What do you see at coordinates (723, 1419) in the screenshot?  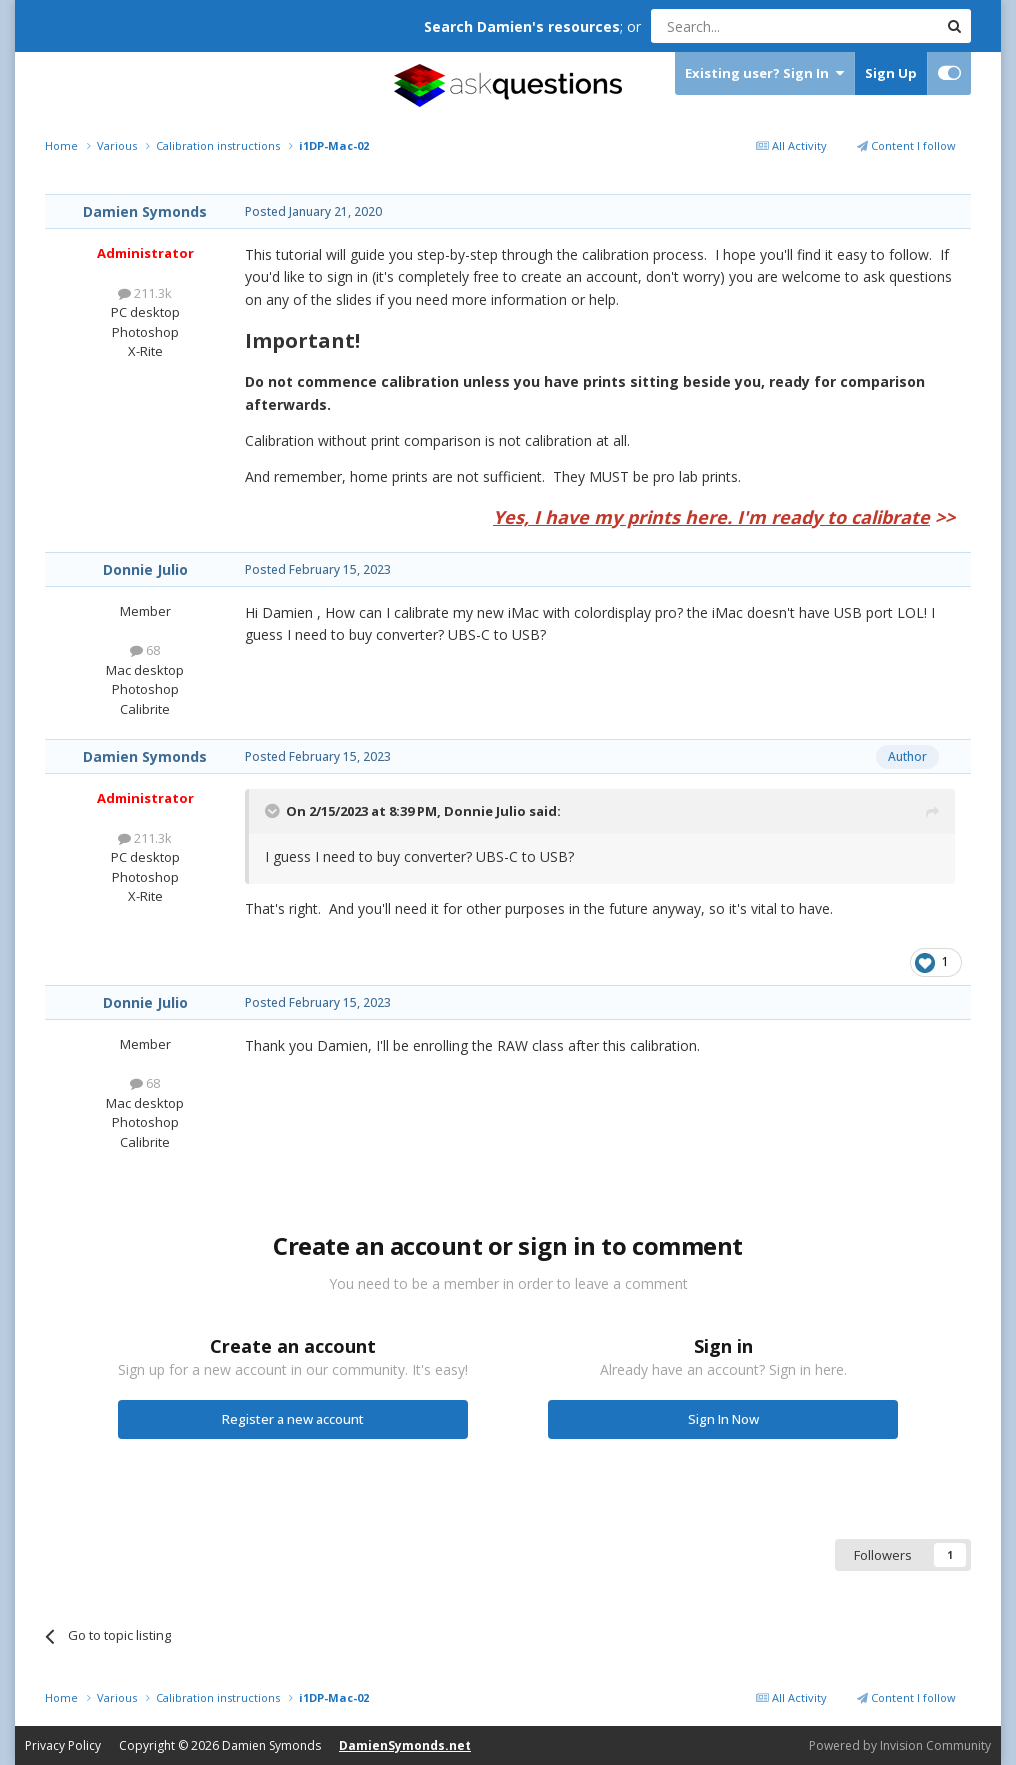 I see `Sign In Now` at bounding box center [723, 1419].